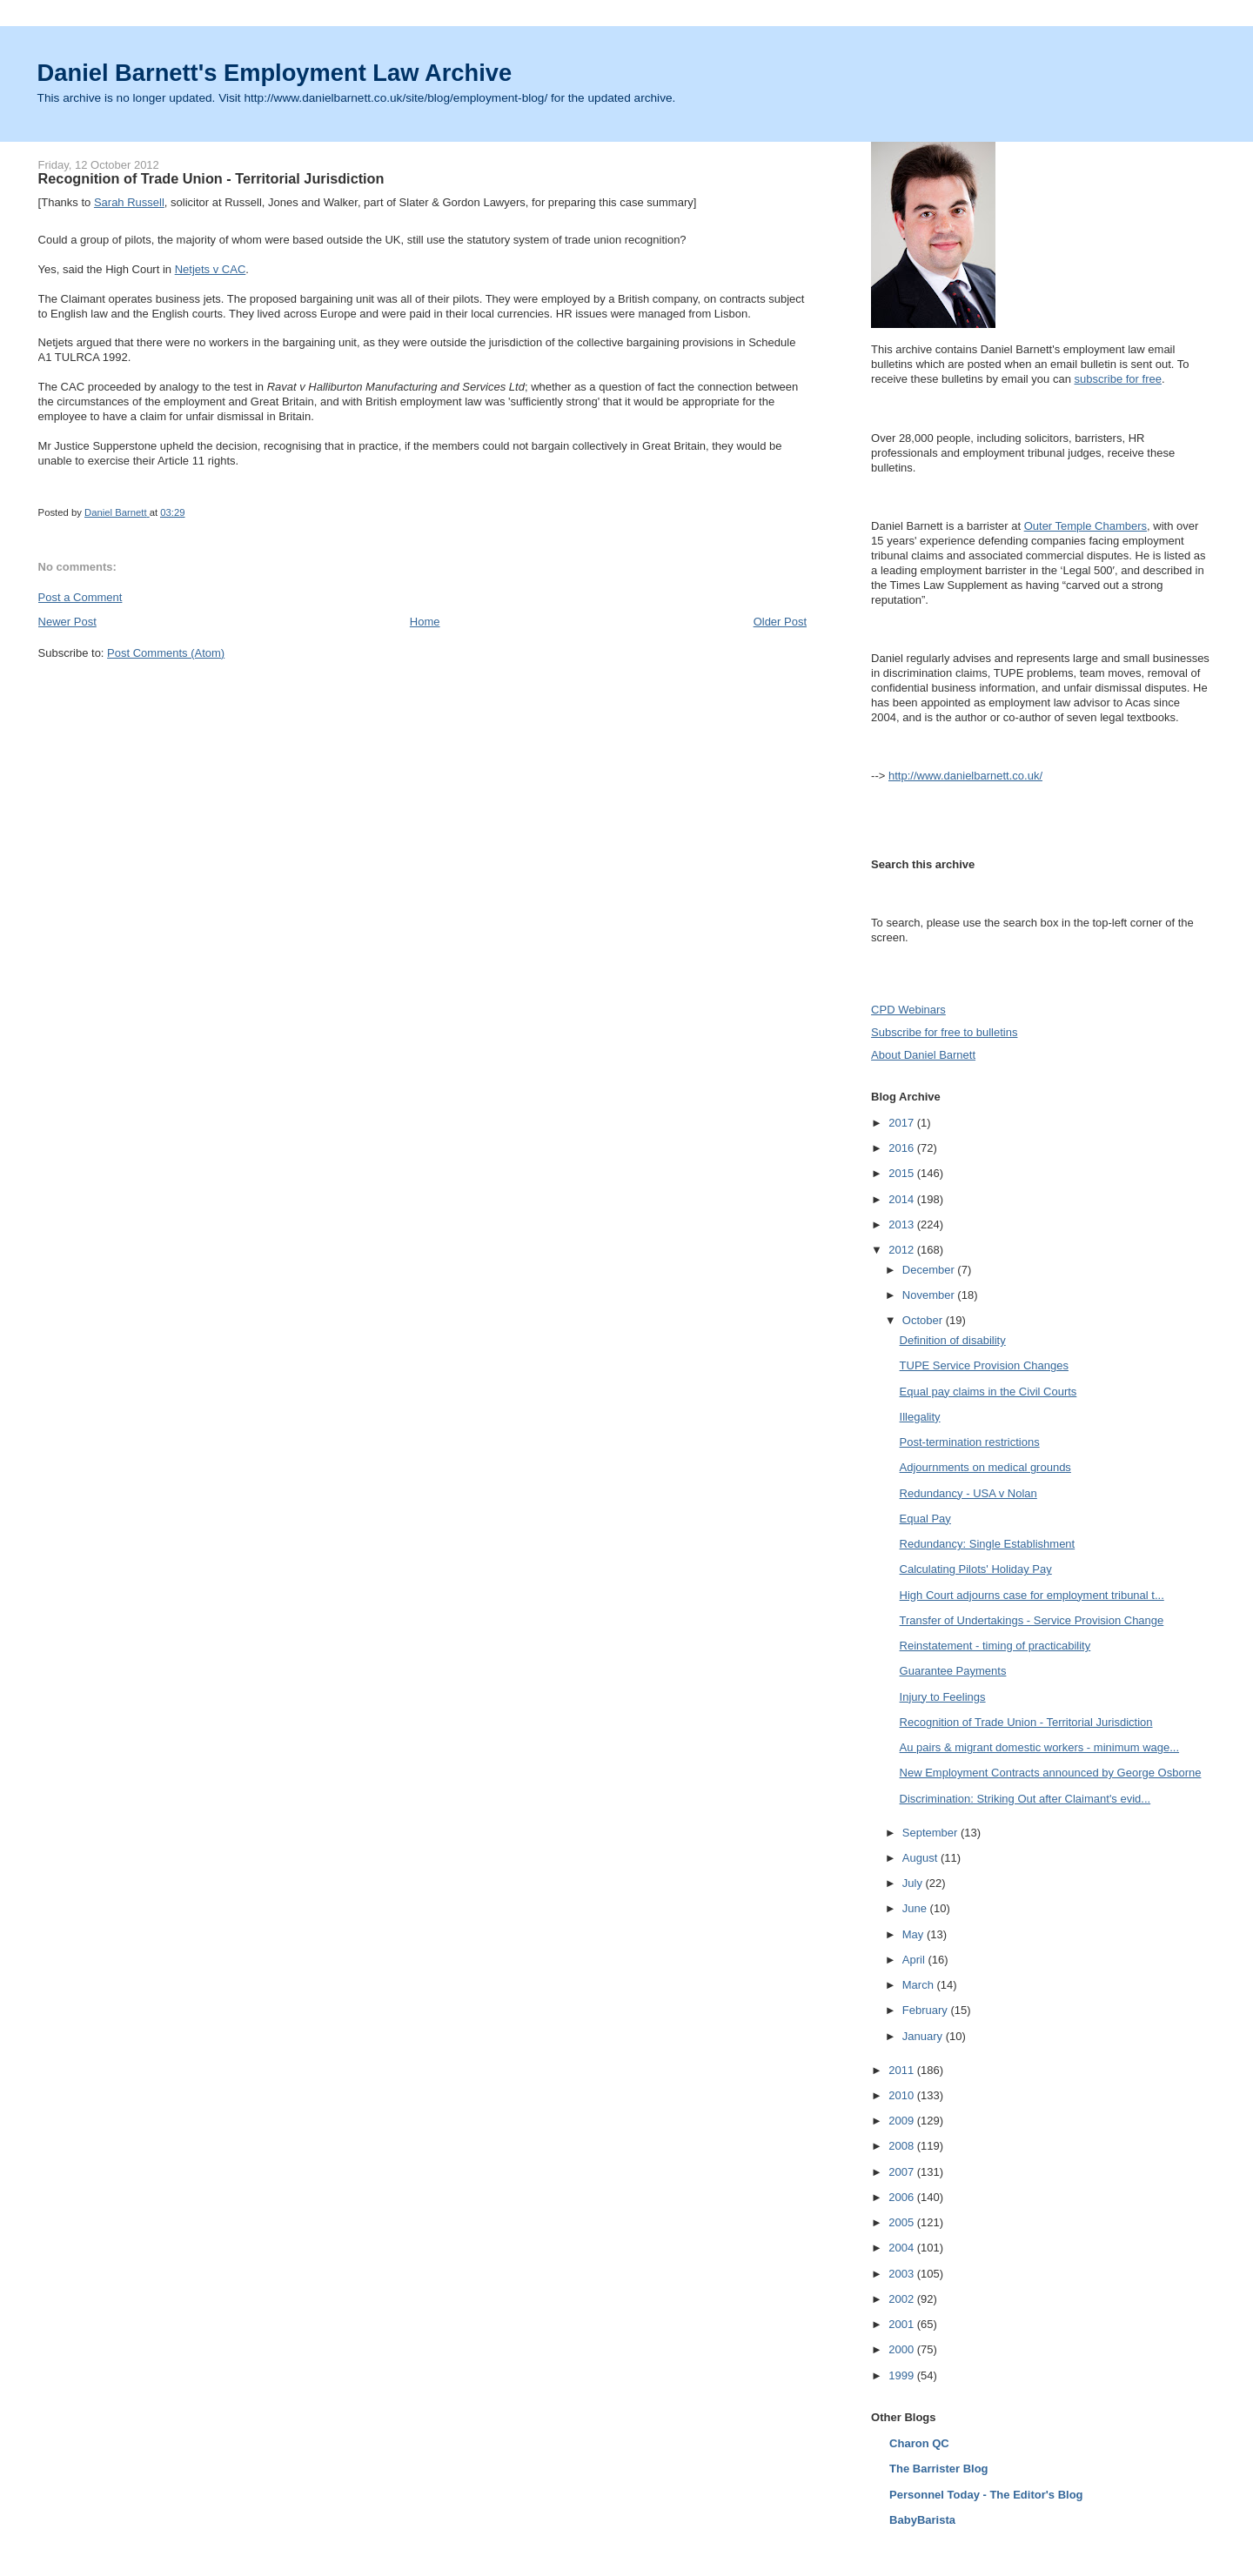 The height and width of the screenshot is (2576, 1253). Describe the element at coordinates (943, 1696) in the screenshot. I see `Injury to Feelings` at that location.